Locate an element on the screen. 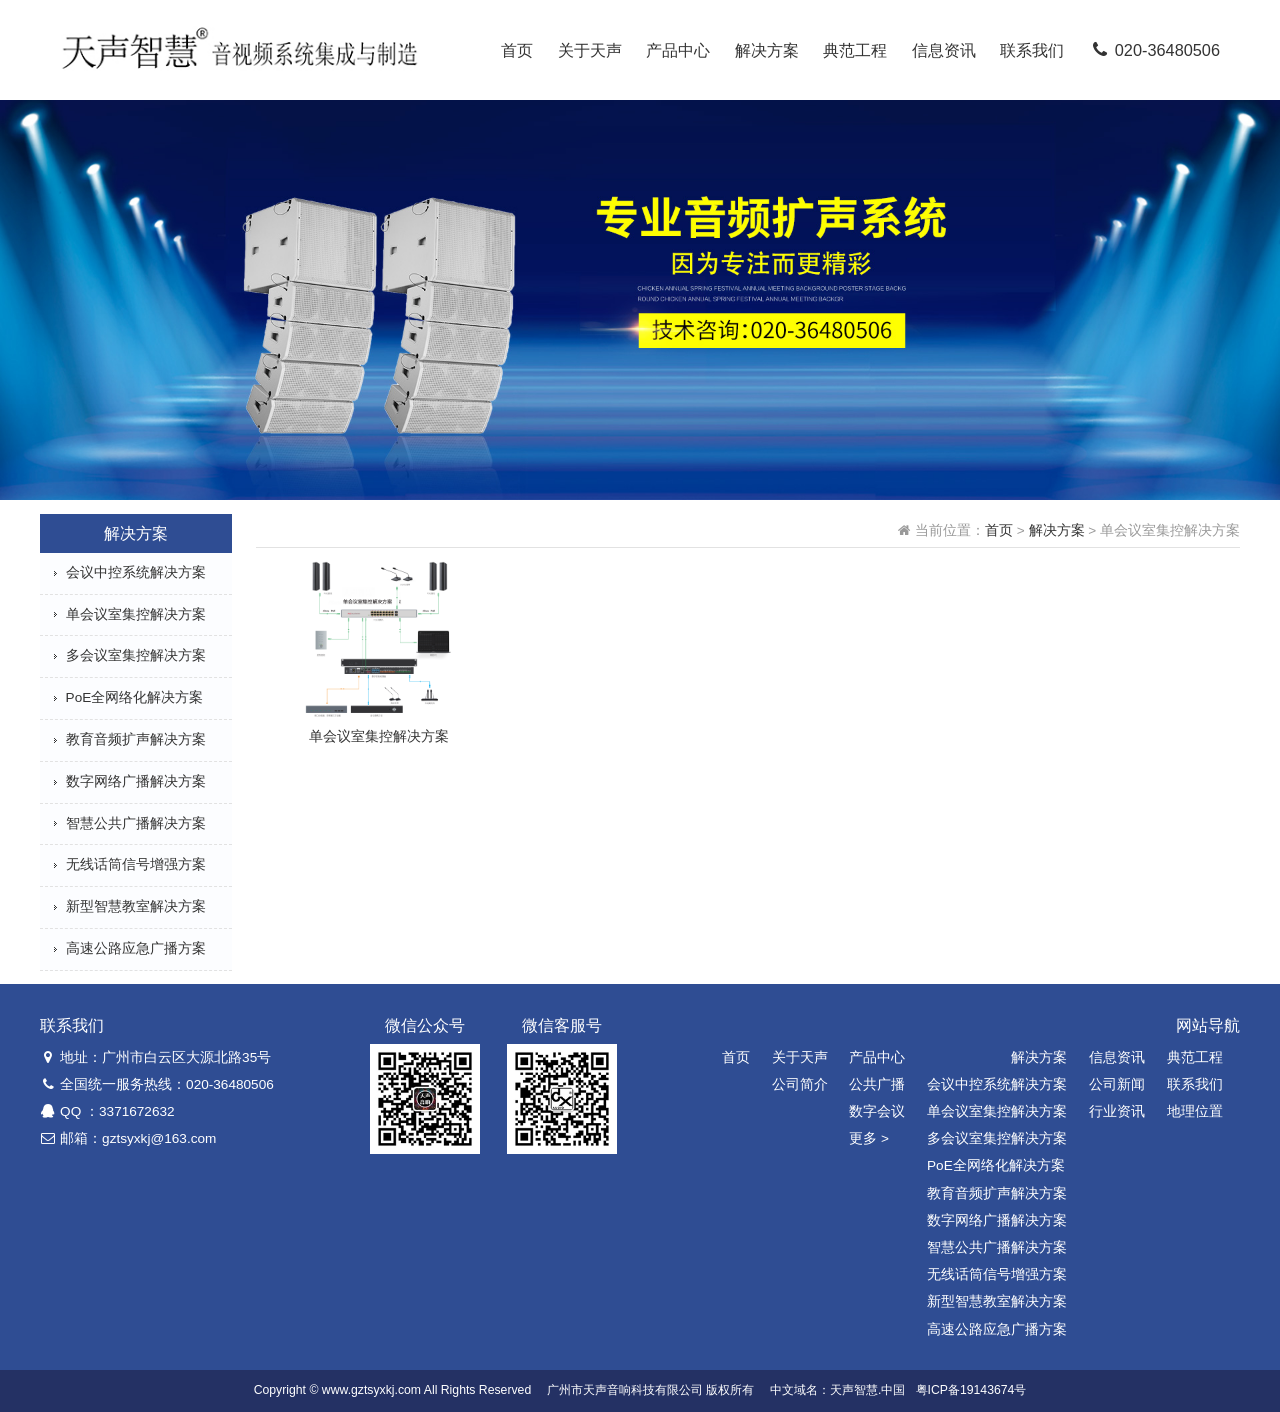 The width and height of the screenshot is (1280, 1412). 单会议室集控解决方案 is located at coordinates (136, 614).